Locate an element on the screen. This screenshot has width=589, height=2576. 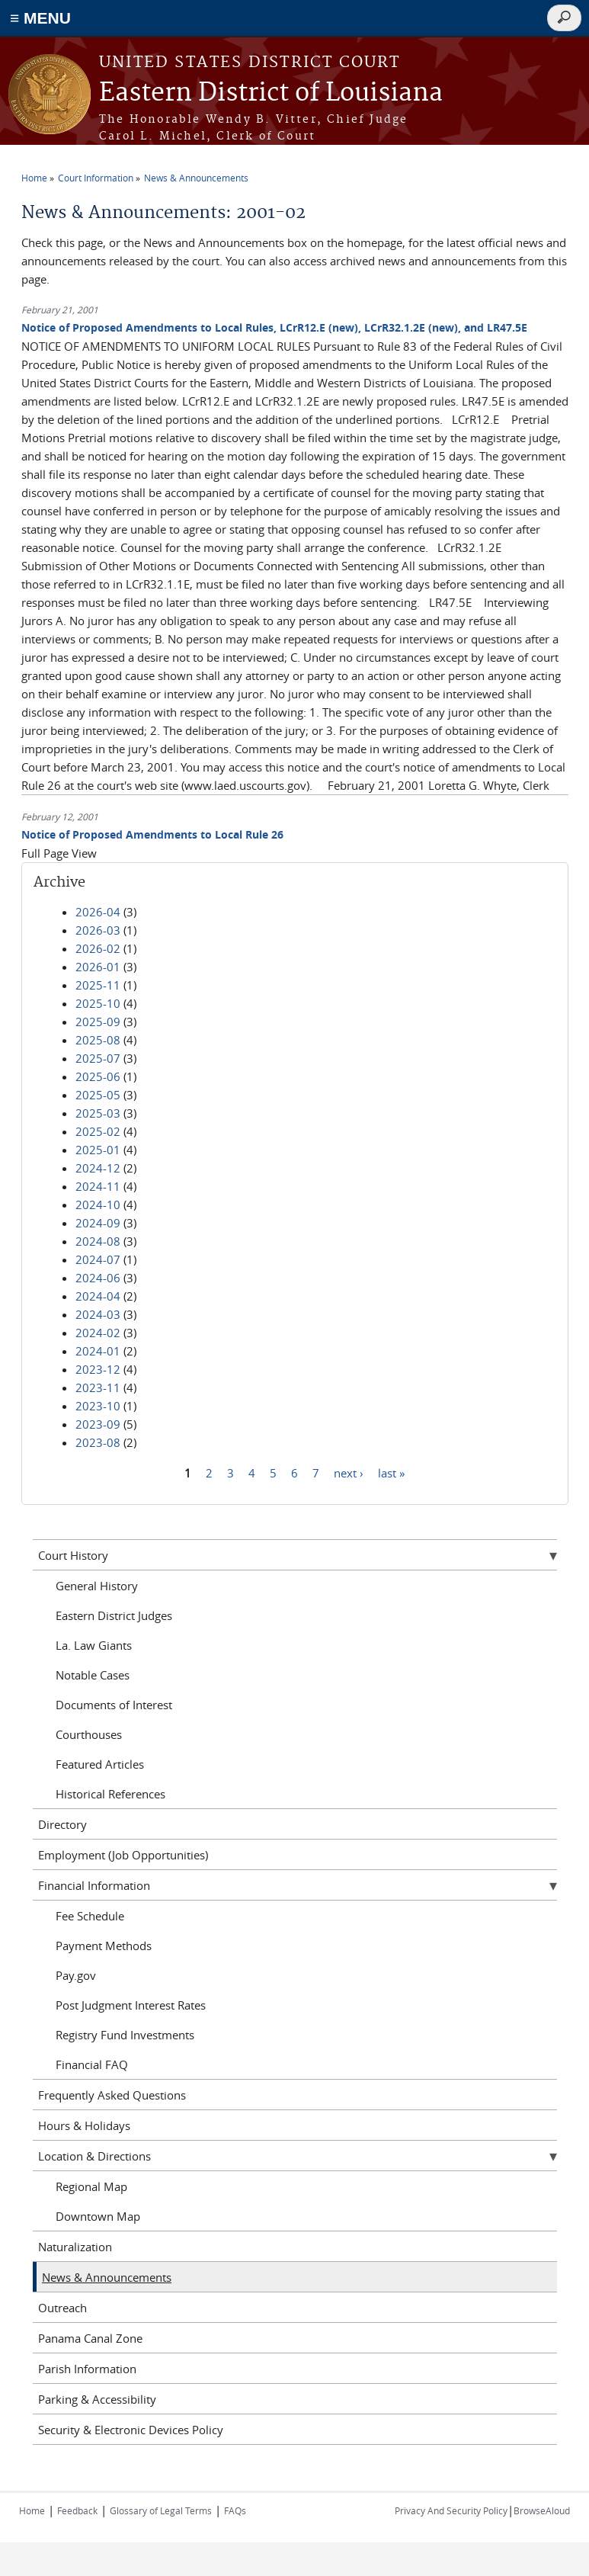
2025-02 is located at coordinates (97, 1131).